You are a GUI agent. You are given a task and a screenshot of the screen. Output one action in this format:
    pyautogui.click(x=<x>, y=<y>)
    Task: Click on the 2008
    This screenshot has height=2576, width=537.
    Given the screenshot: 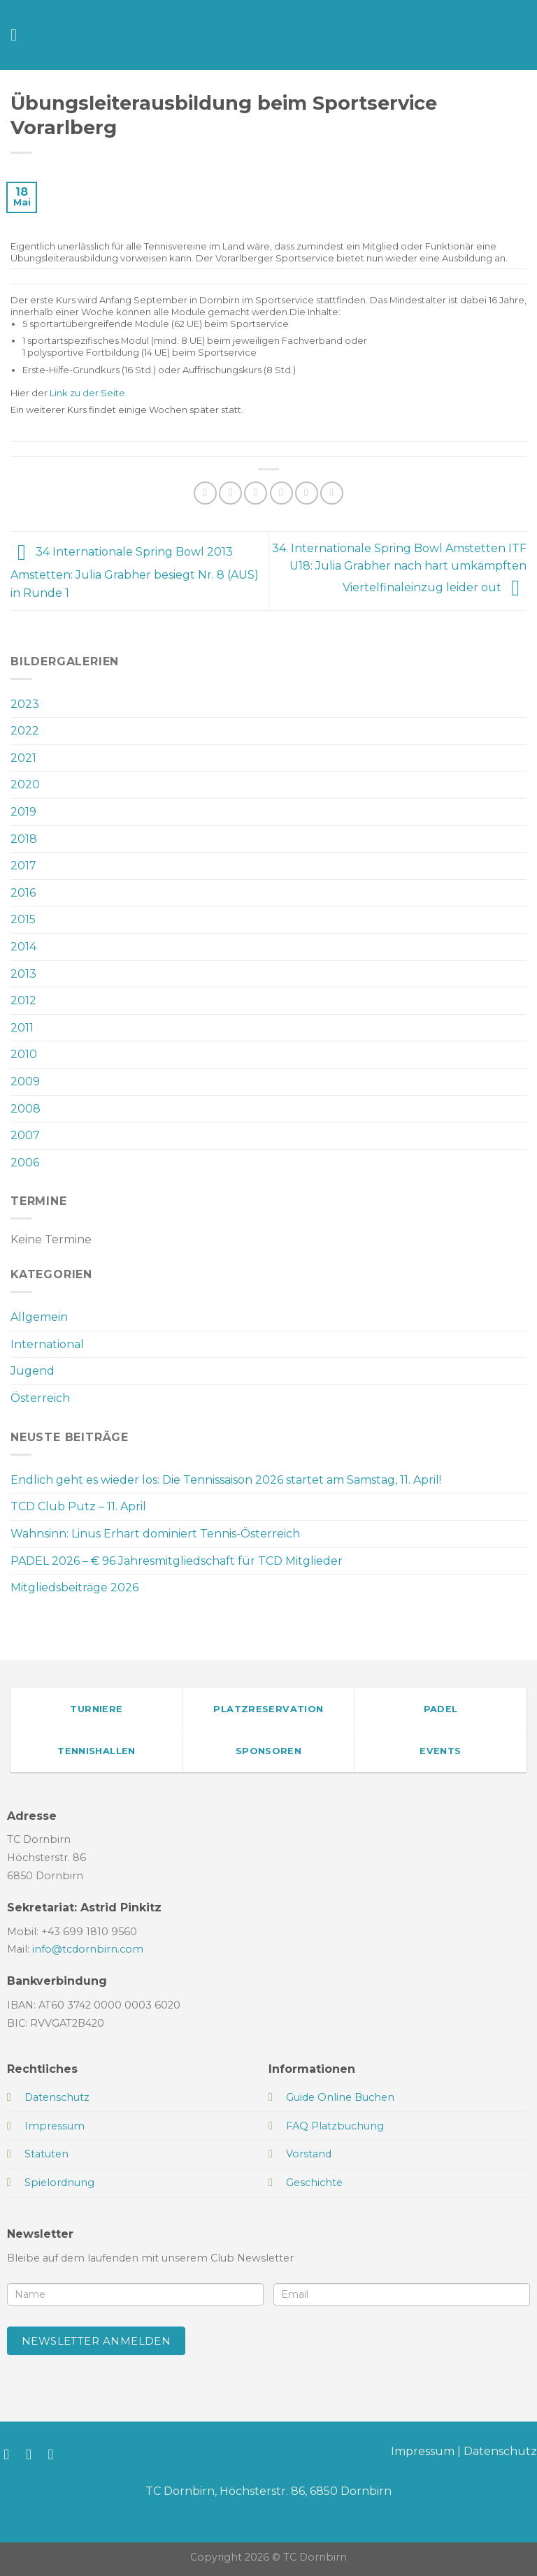 What is the action you would take?
    pyautogui.click(x=25, y=1108)
    